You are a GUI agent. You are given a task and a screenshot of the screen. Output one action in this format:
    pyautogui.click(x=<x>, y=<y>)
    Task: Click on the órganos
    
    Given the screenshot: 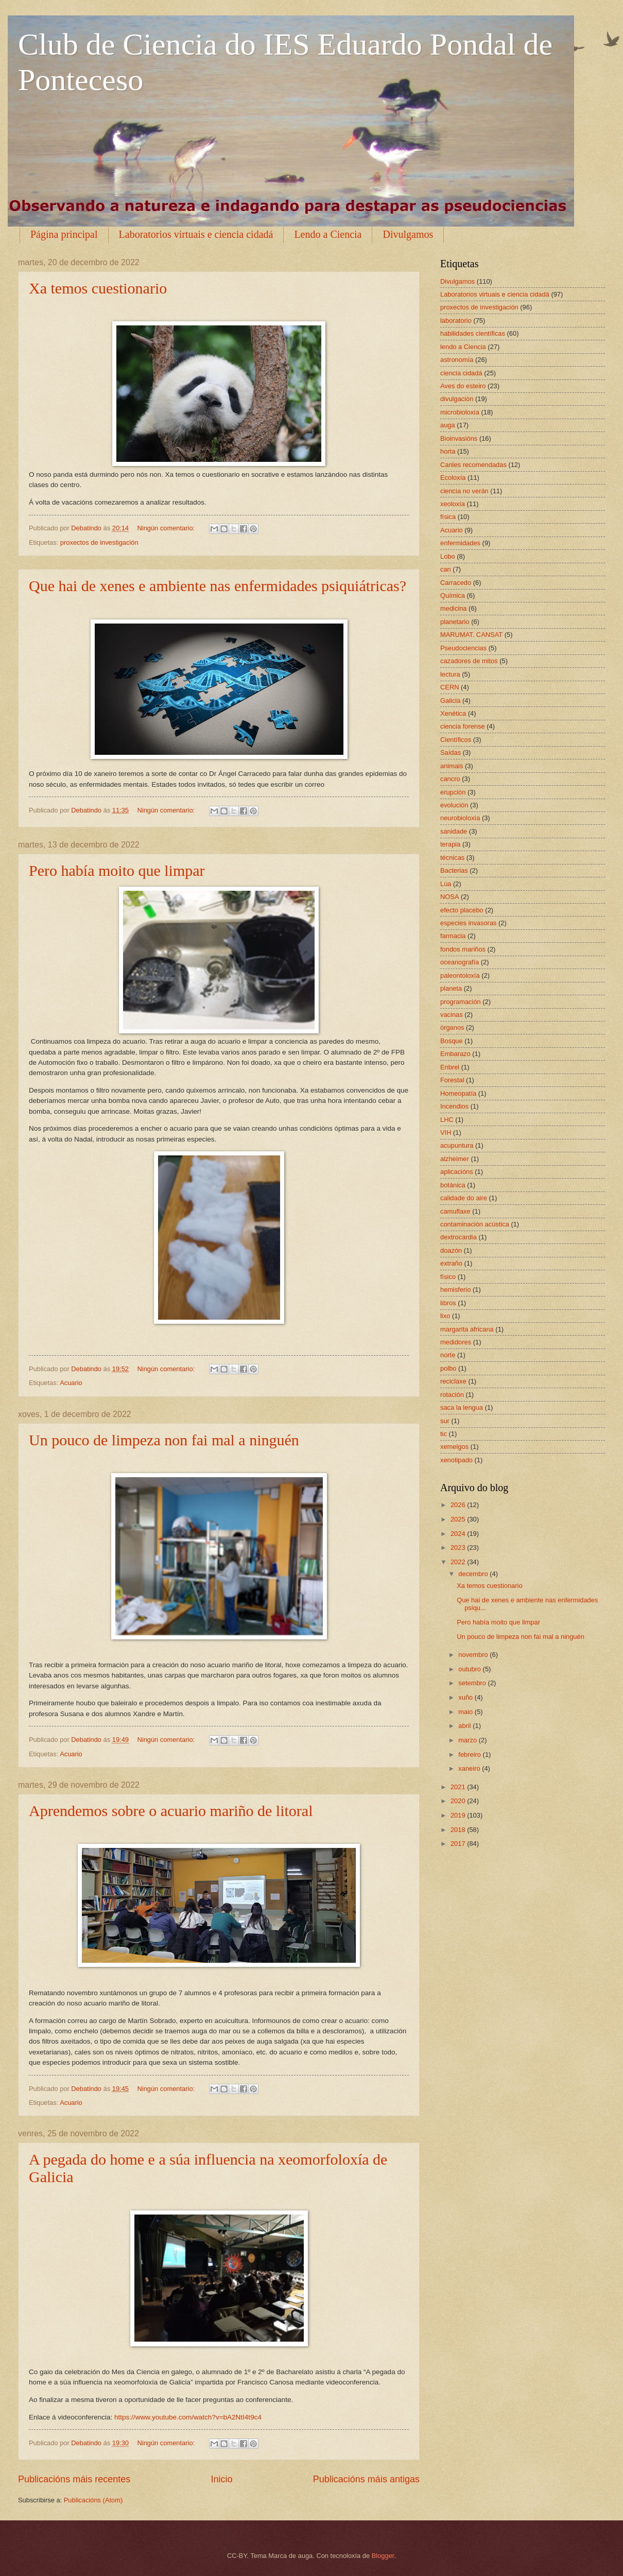 What is the action you would take?
    pyautogui.click(x=452, y=1027)
    